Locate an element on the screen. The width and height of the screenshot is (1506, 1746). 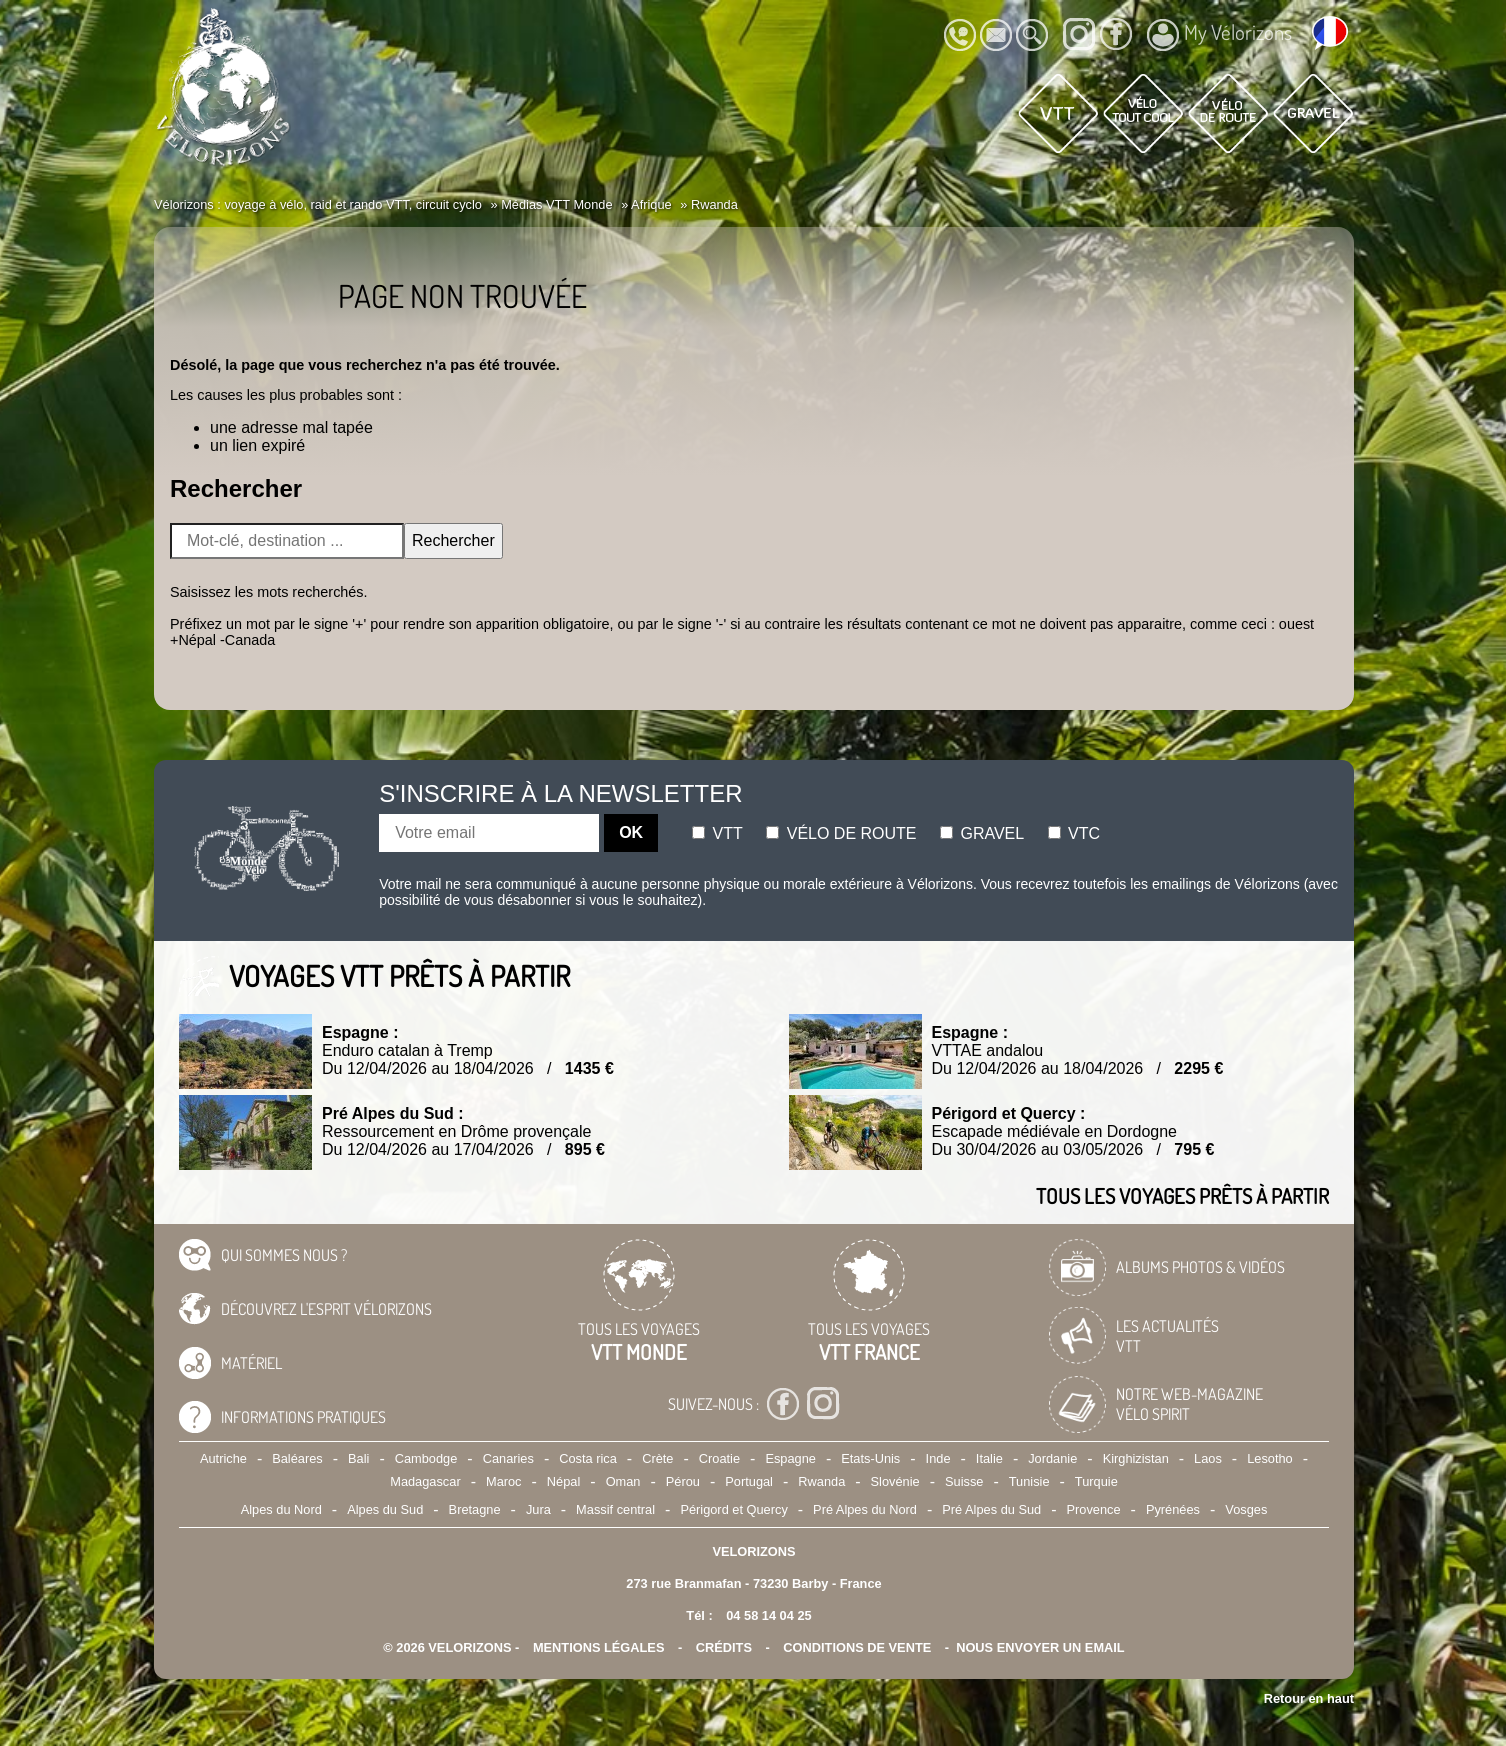
OK is located at coordinates (631, 832).